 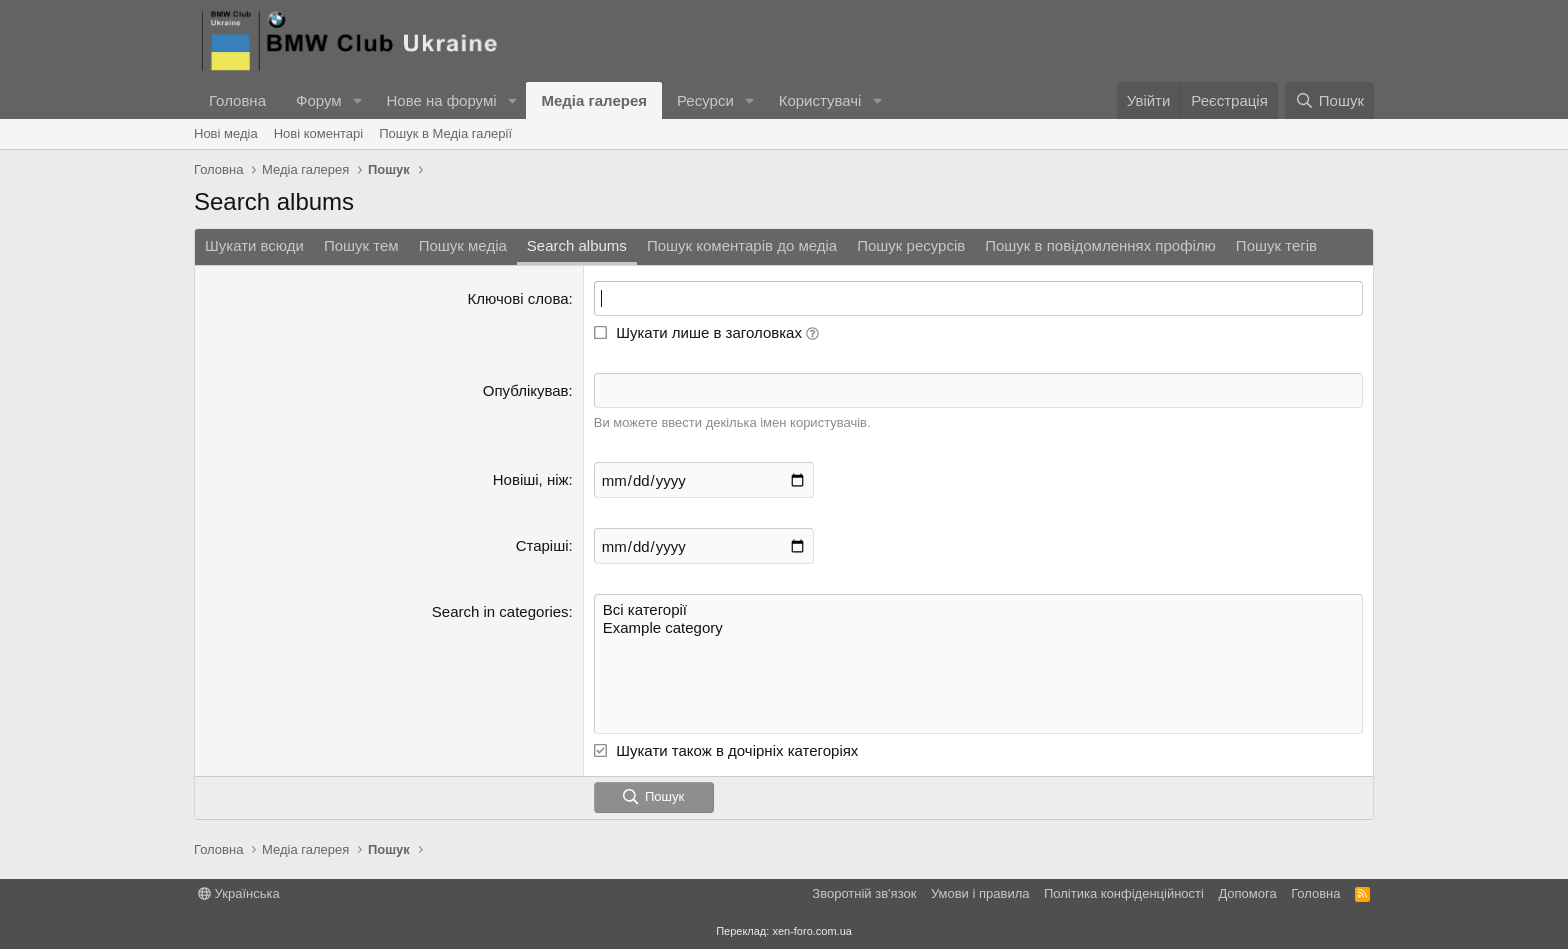 I want to click on Нове на форумі, so click(x=441, y=100).